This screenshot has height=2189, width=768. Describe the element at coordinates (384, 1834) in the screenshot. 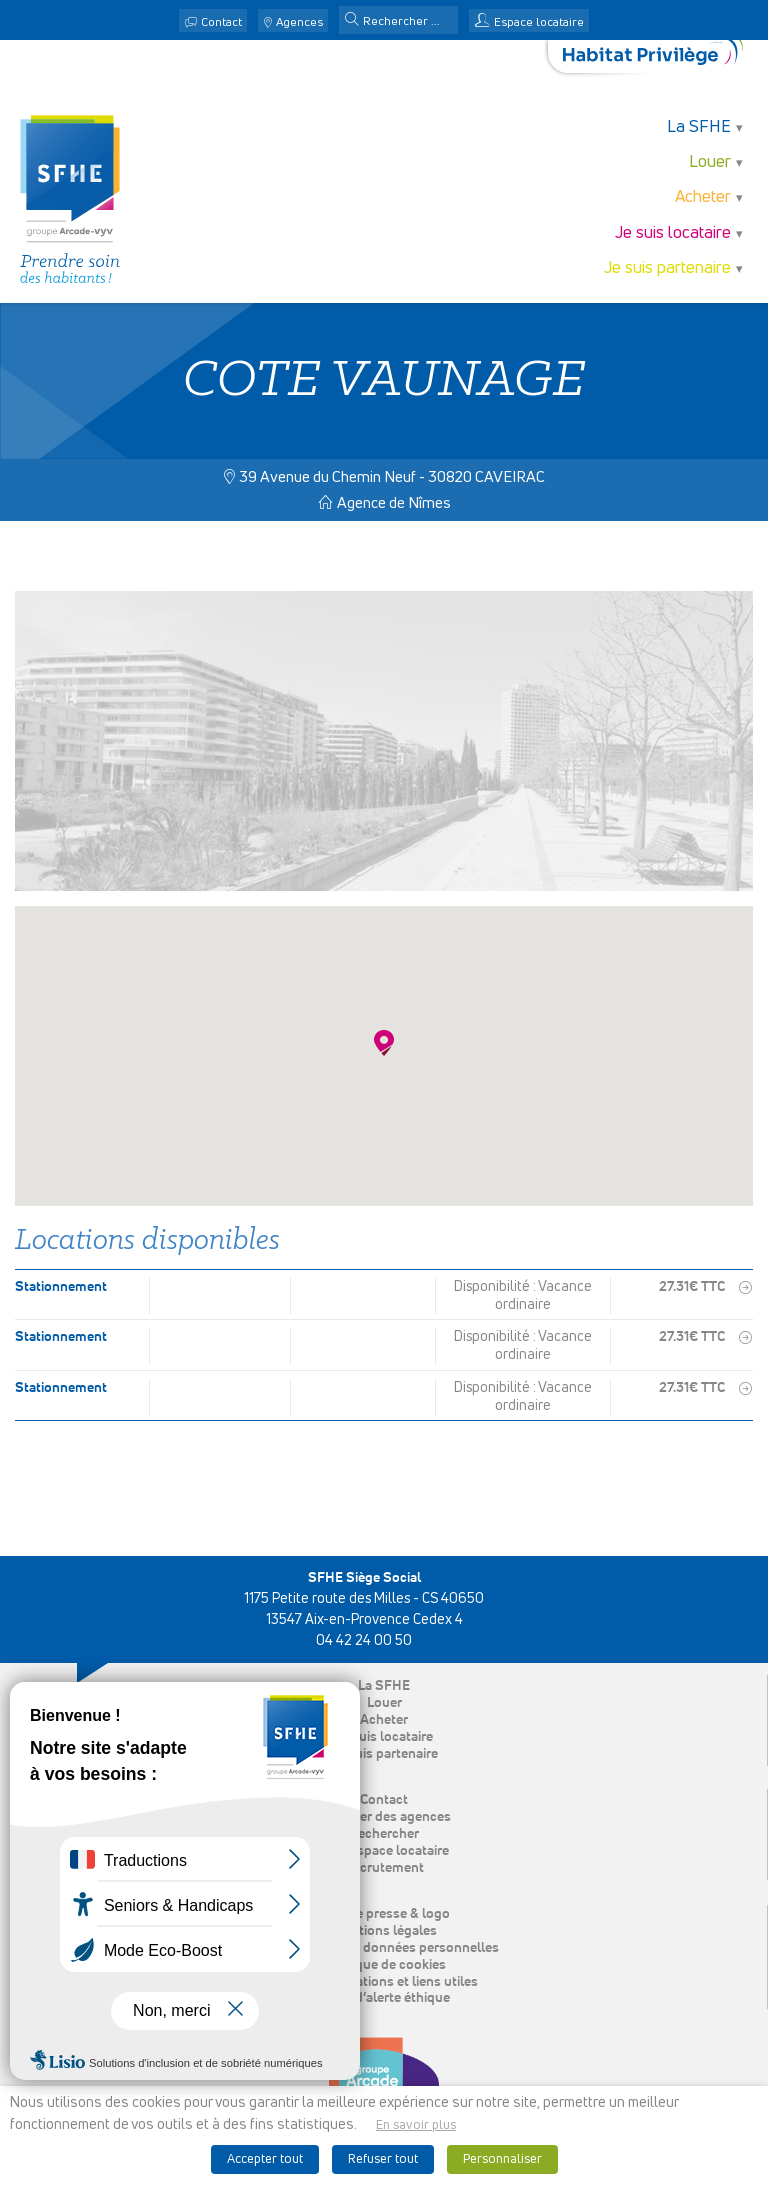

I see `Rechercher` at that location.